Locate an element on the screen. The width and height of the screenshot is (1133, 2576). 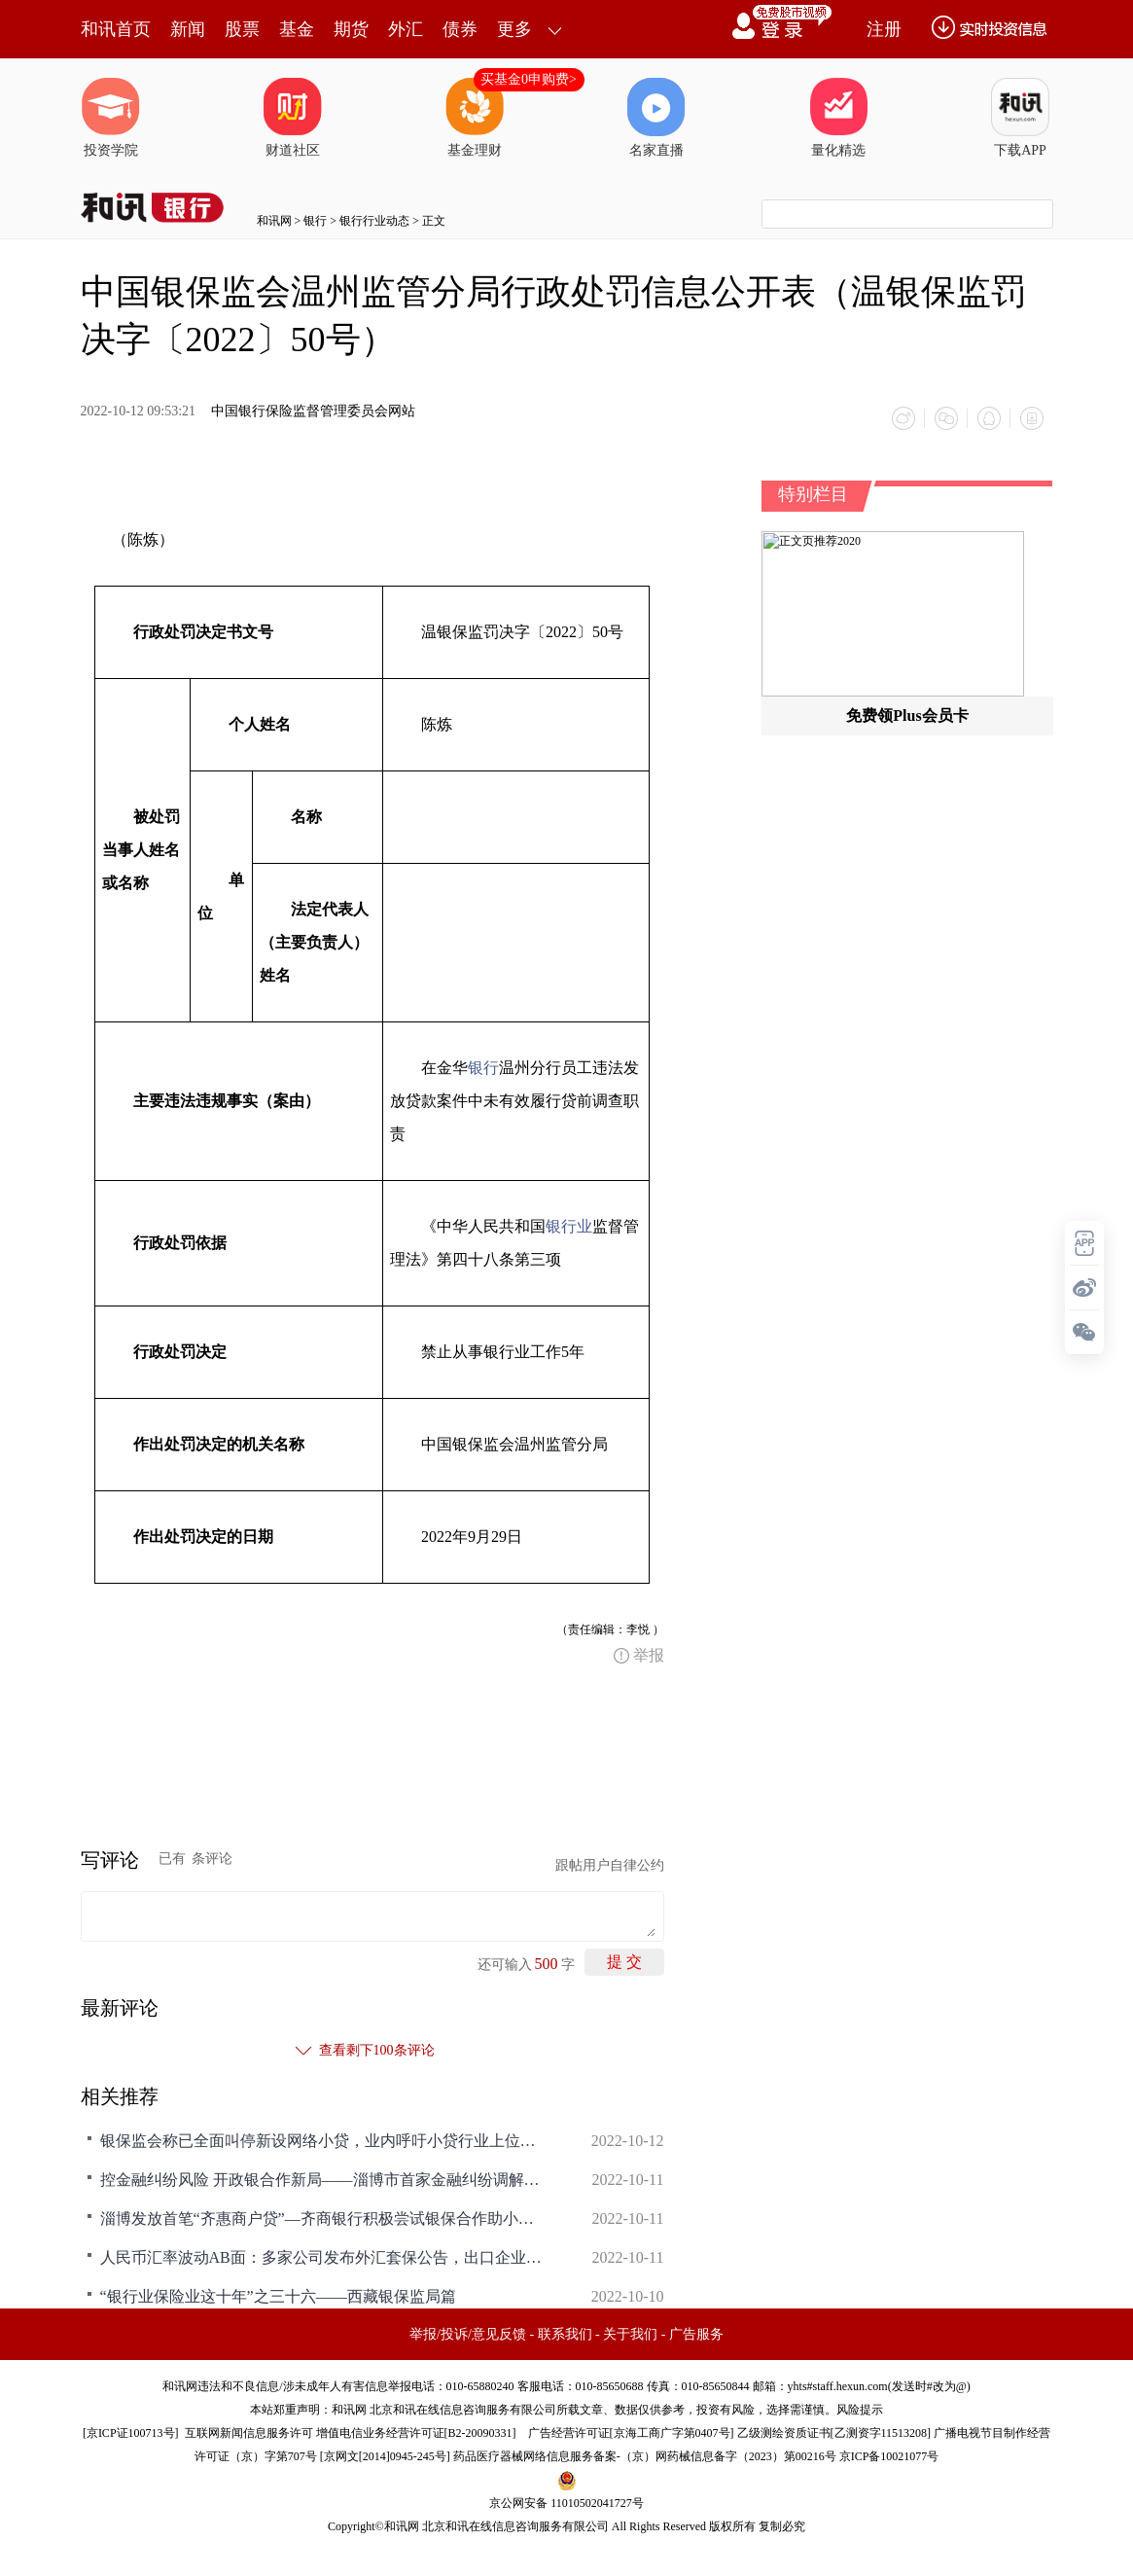
银行行业动态 is located at coordinates (374, 221).